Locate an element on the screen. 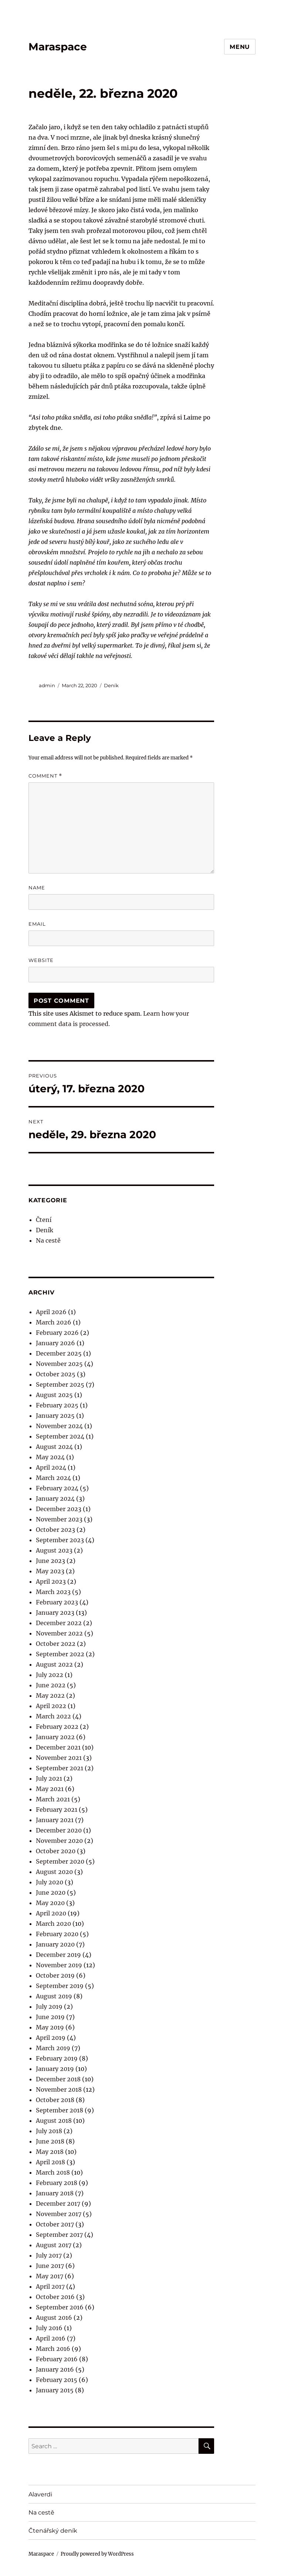 This screenshot has width=284, height=2576. January 2015 is located at coordinates (55, 2390).